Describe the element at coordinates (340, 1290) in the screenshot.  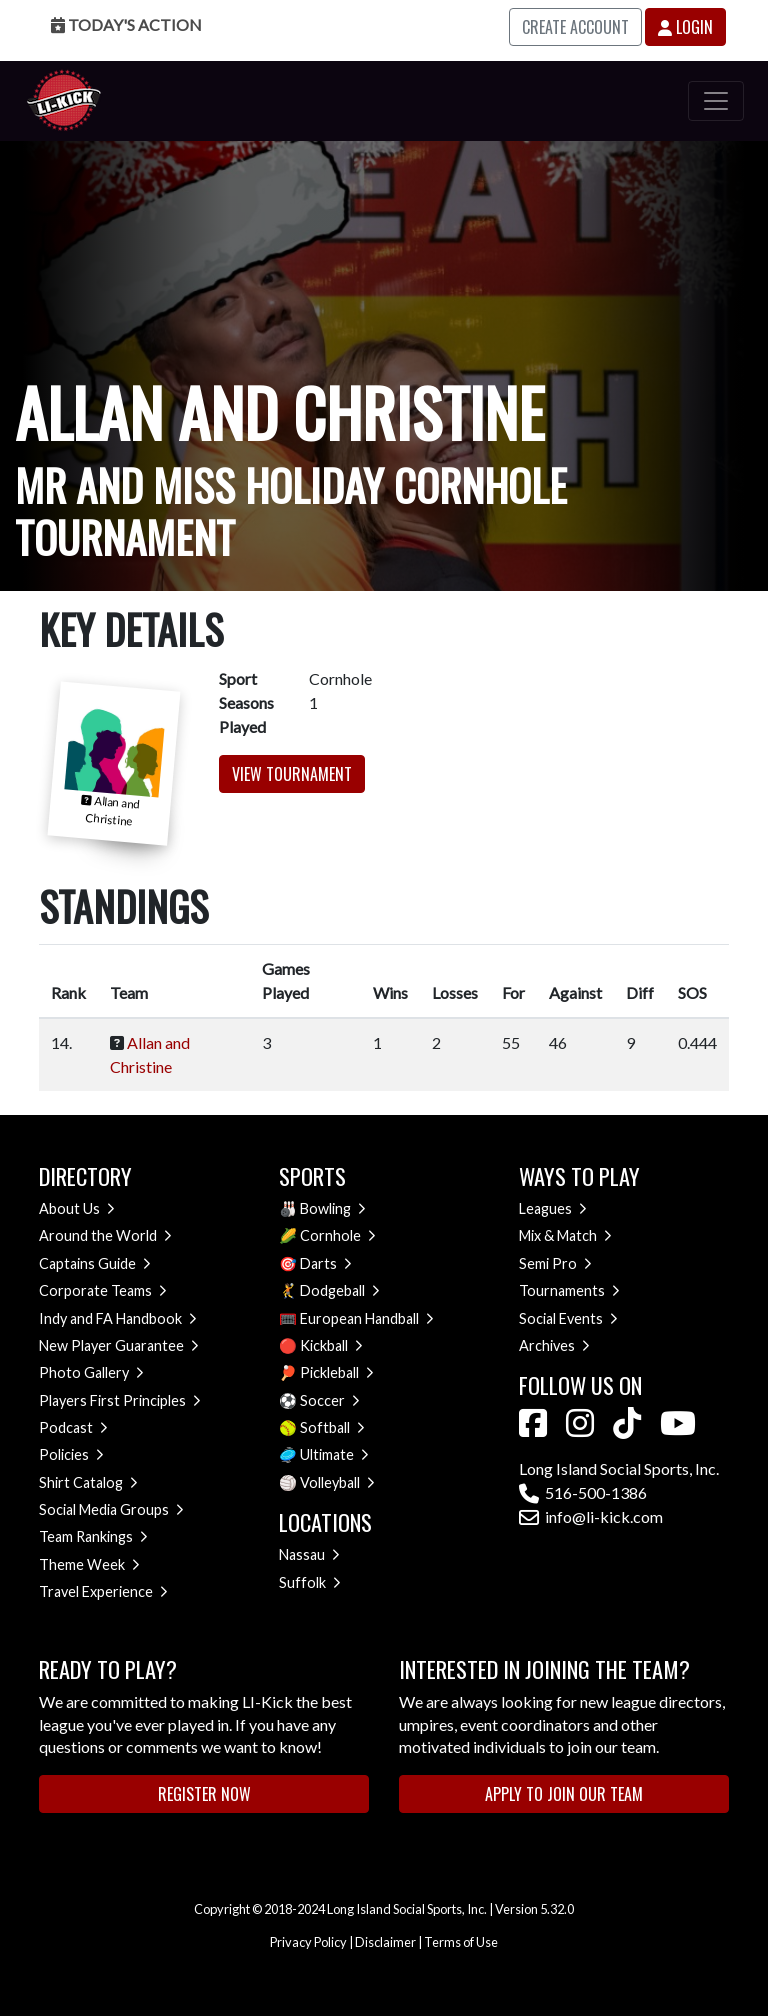
I see `Dodgeball` at that location.